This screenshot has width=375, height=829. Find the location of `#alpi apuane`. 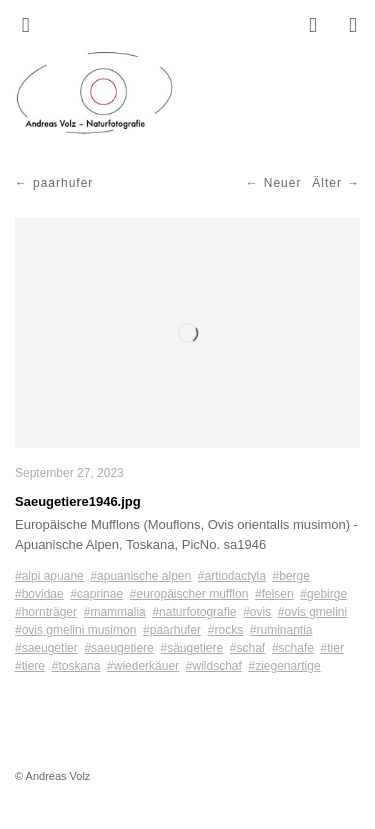

#alpi apuane is located at coordinates (49, 576).